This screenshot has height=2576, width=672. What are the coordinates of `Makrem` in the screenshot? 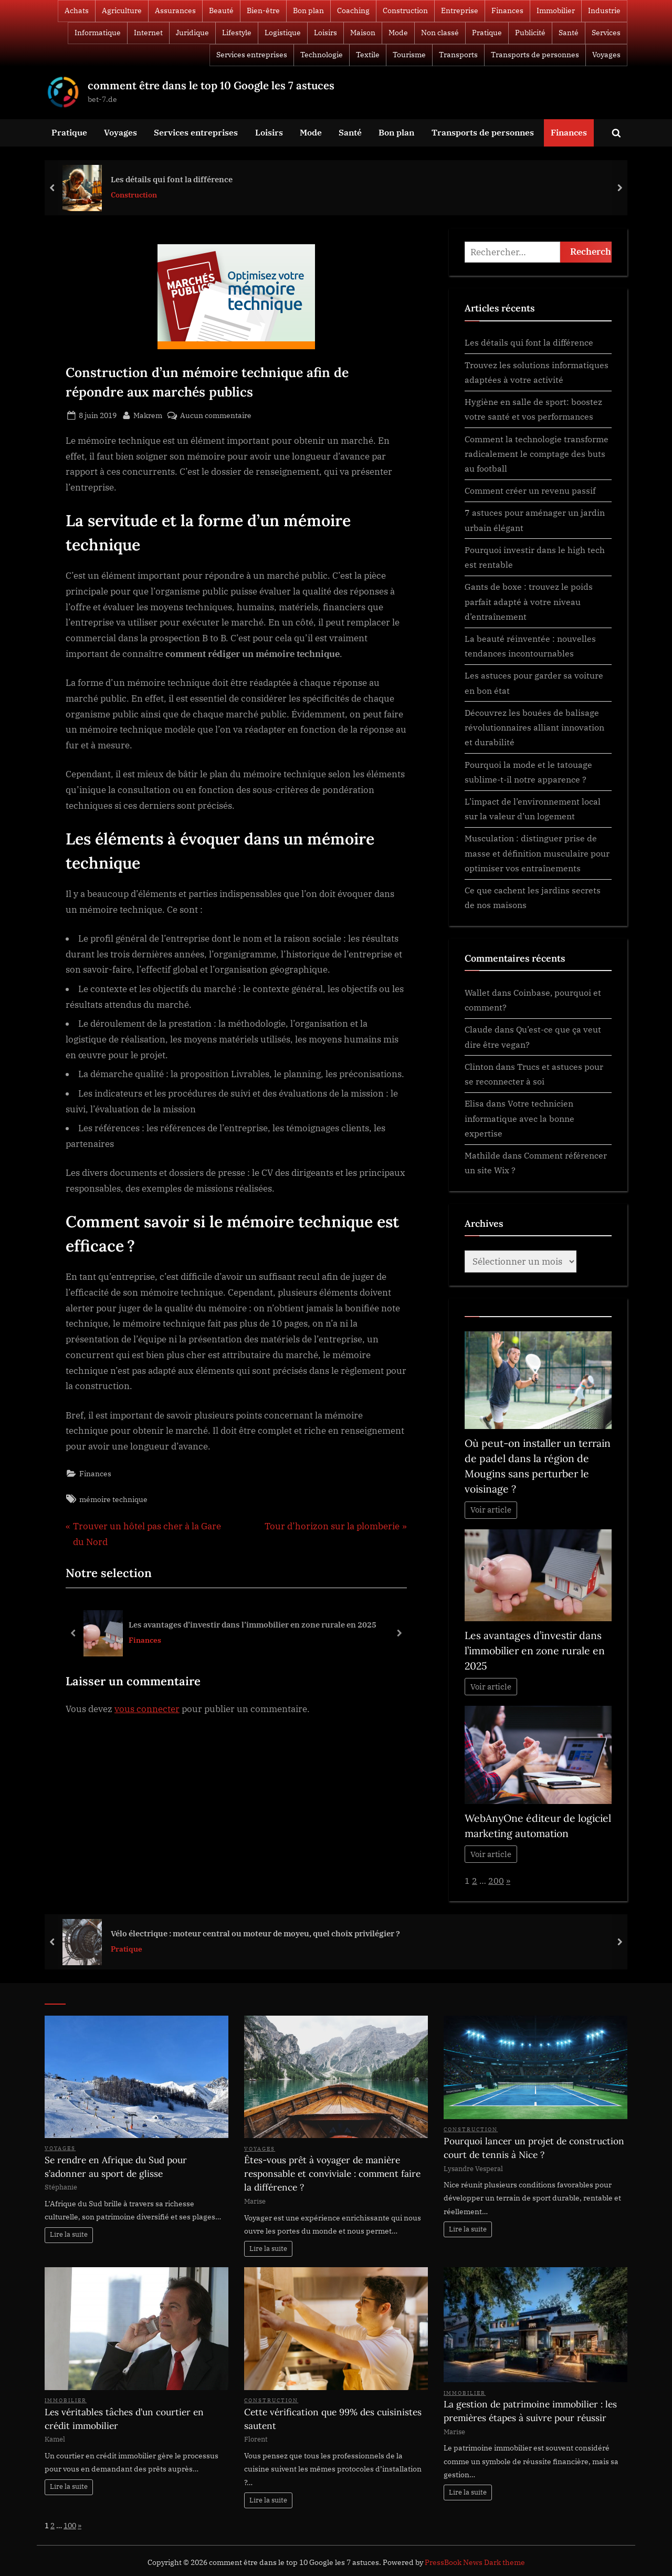 It's located at (147, 414).